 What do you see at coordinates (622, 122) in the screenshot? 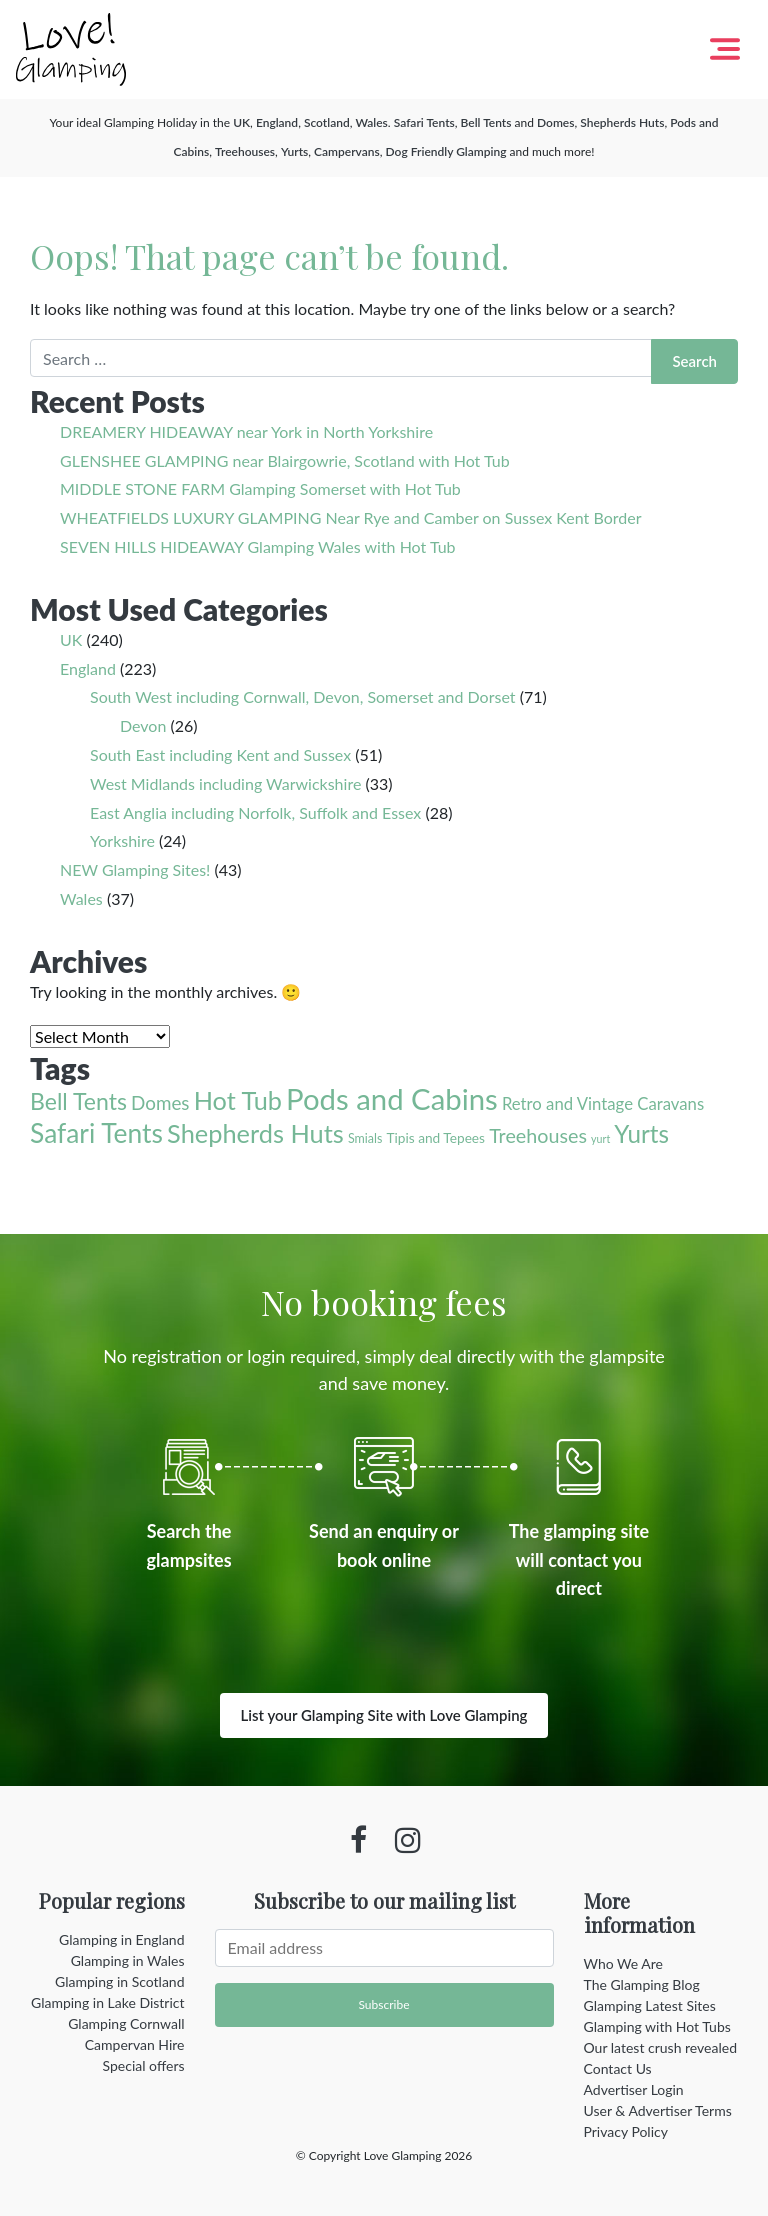
I see `Shepherds Huts` at bounding box center [622, 122].